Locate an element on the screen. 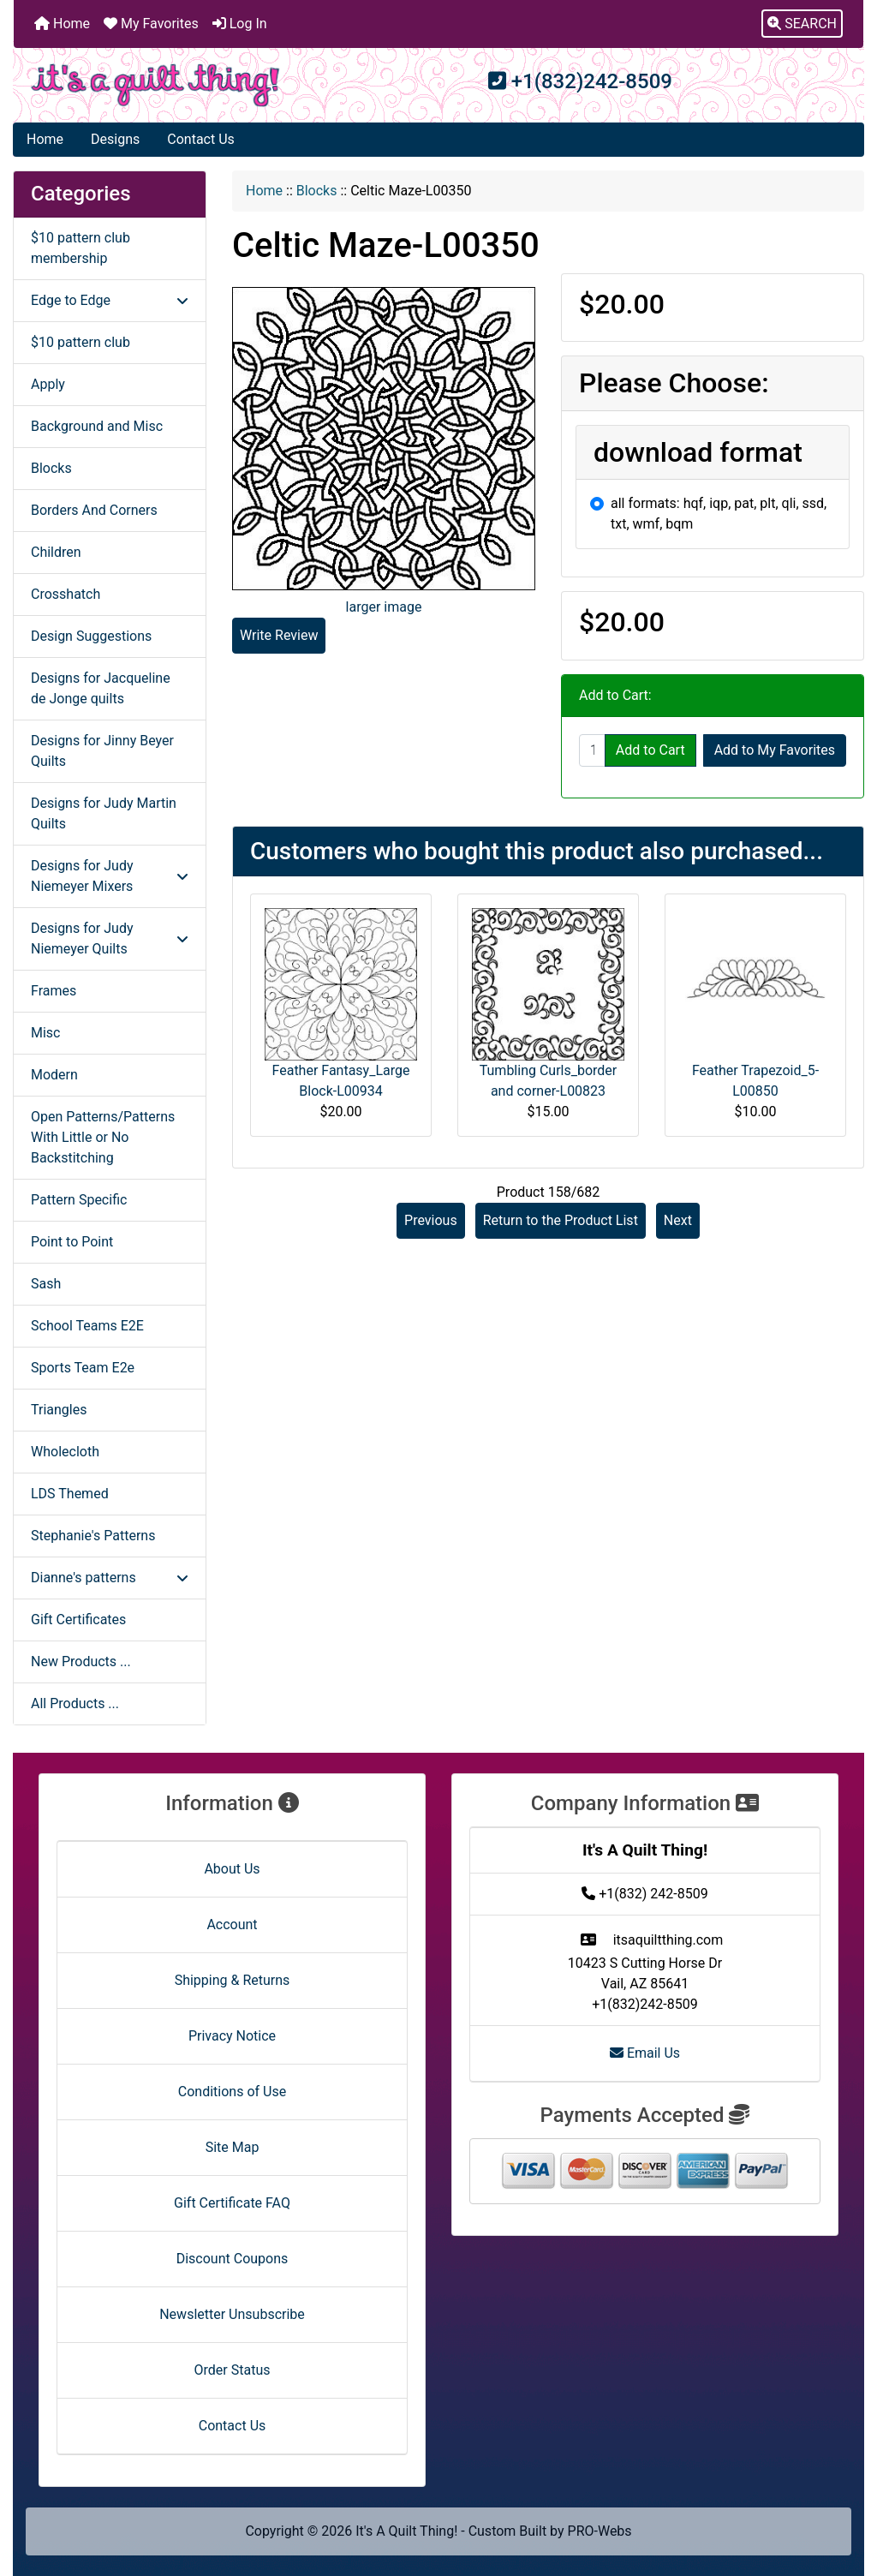  Write Review is located at coordinates (279, 635).